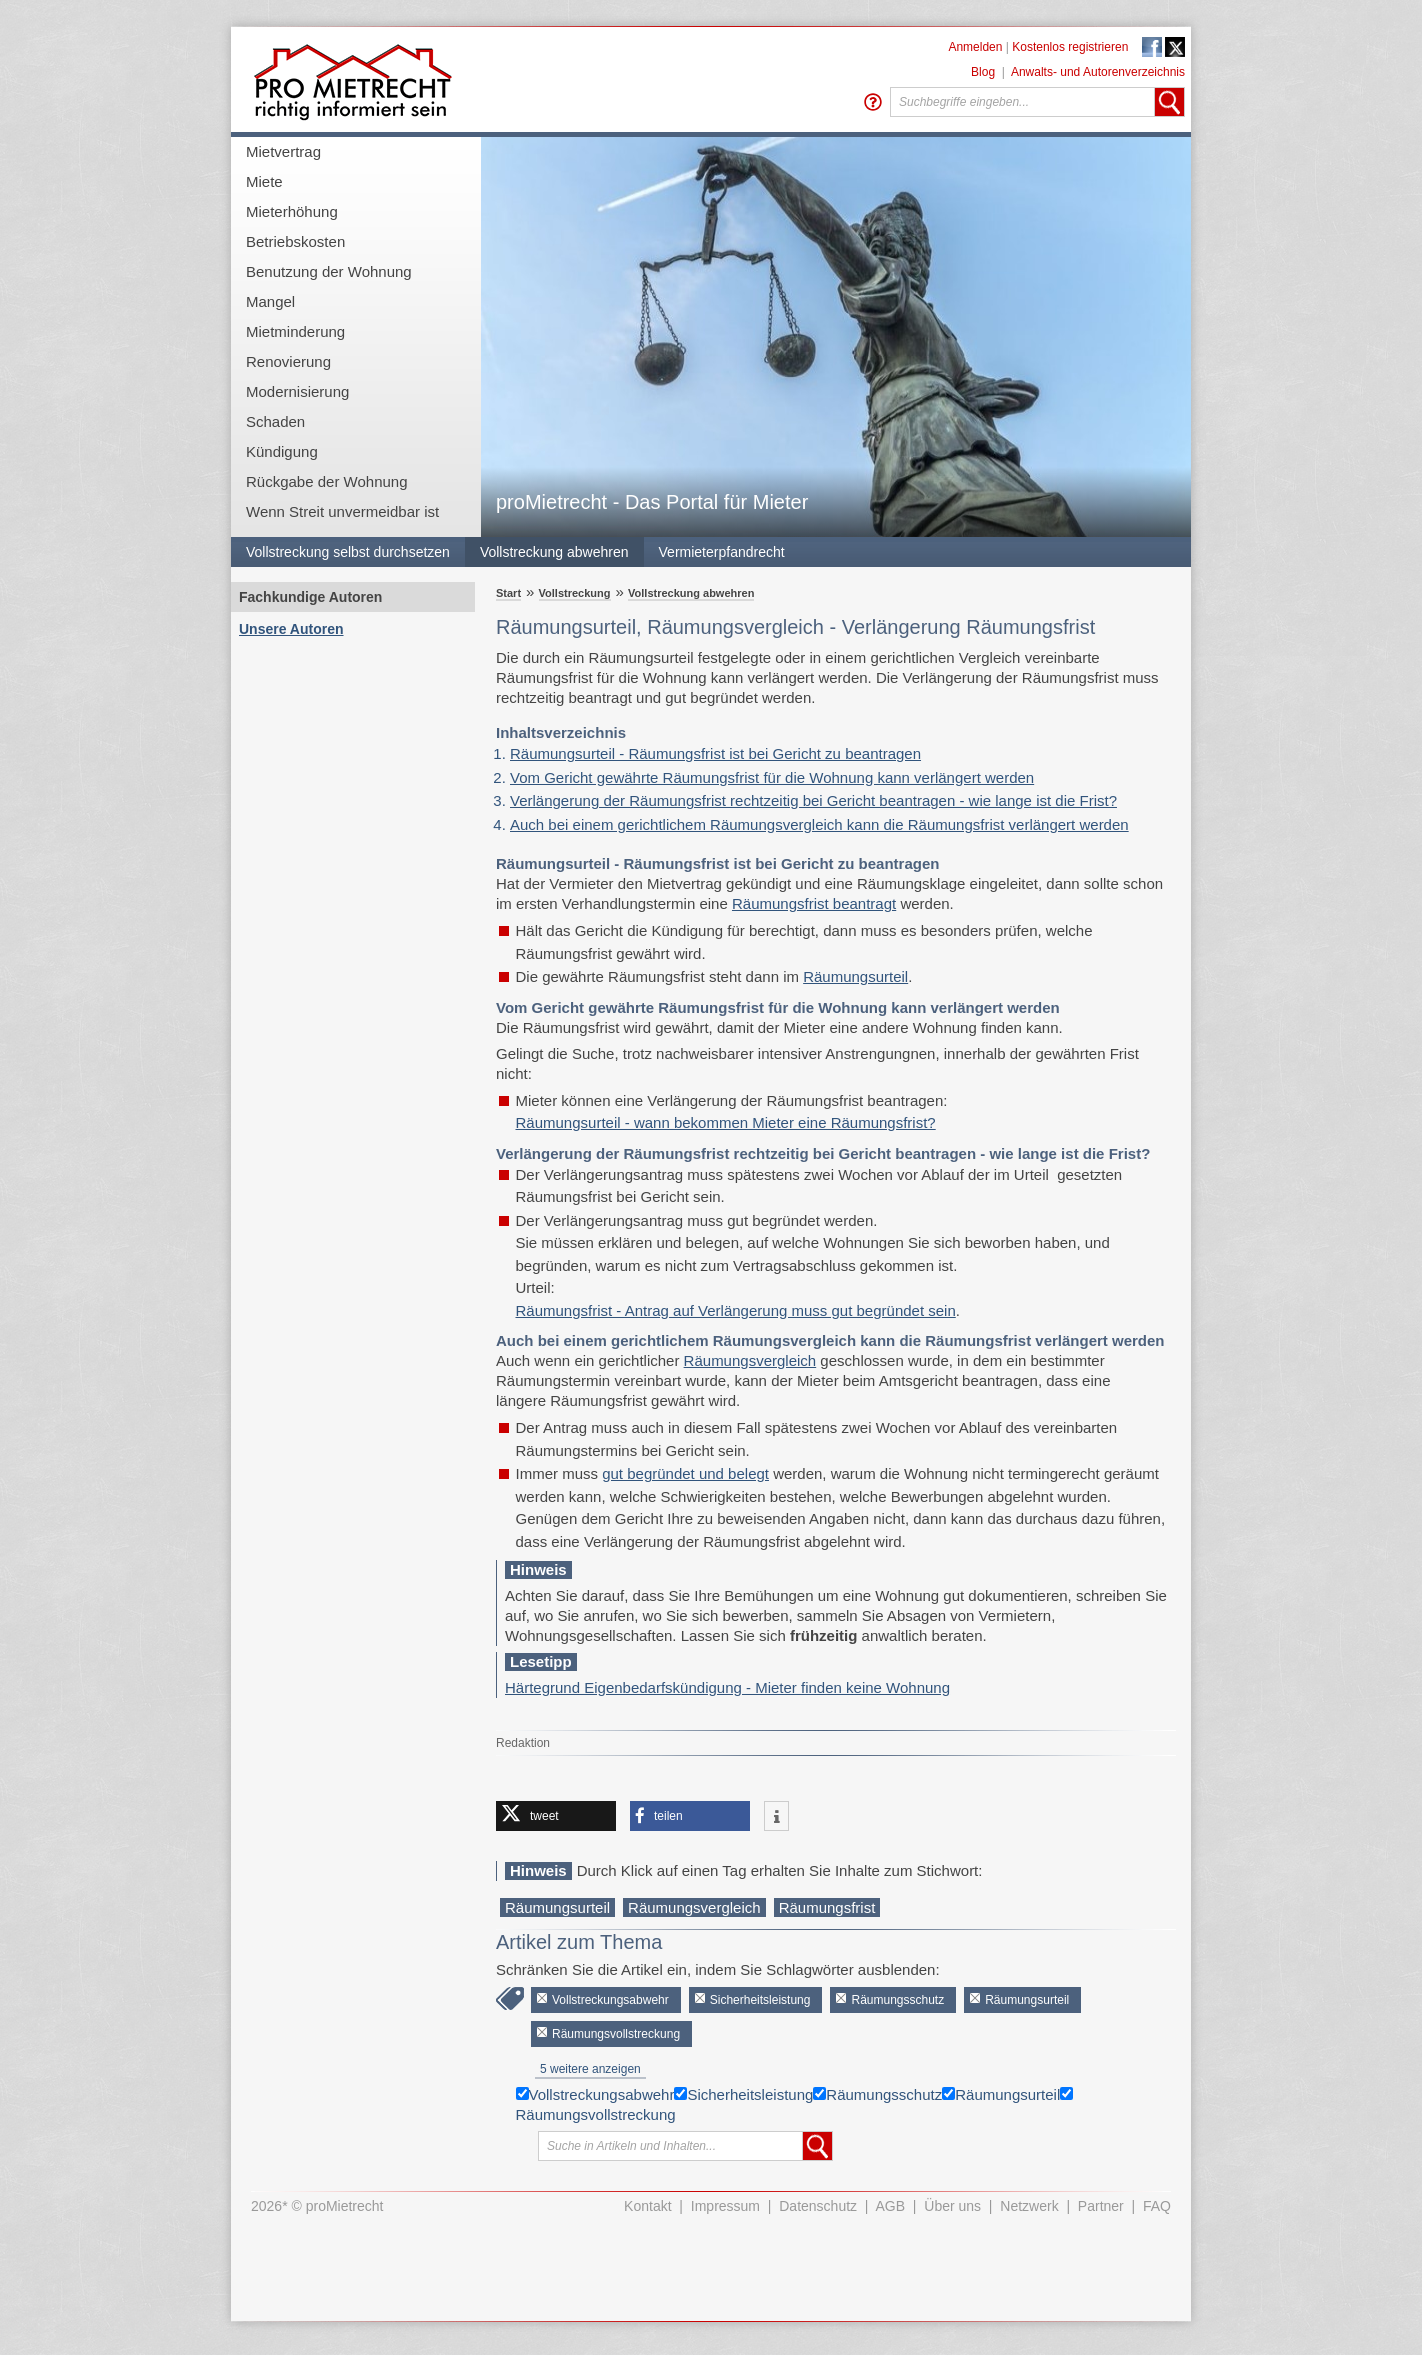 This screenshot has width=1422, height=2355. I want to click on Kontakt, so click(647, 2206).